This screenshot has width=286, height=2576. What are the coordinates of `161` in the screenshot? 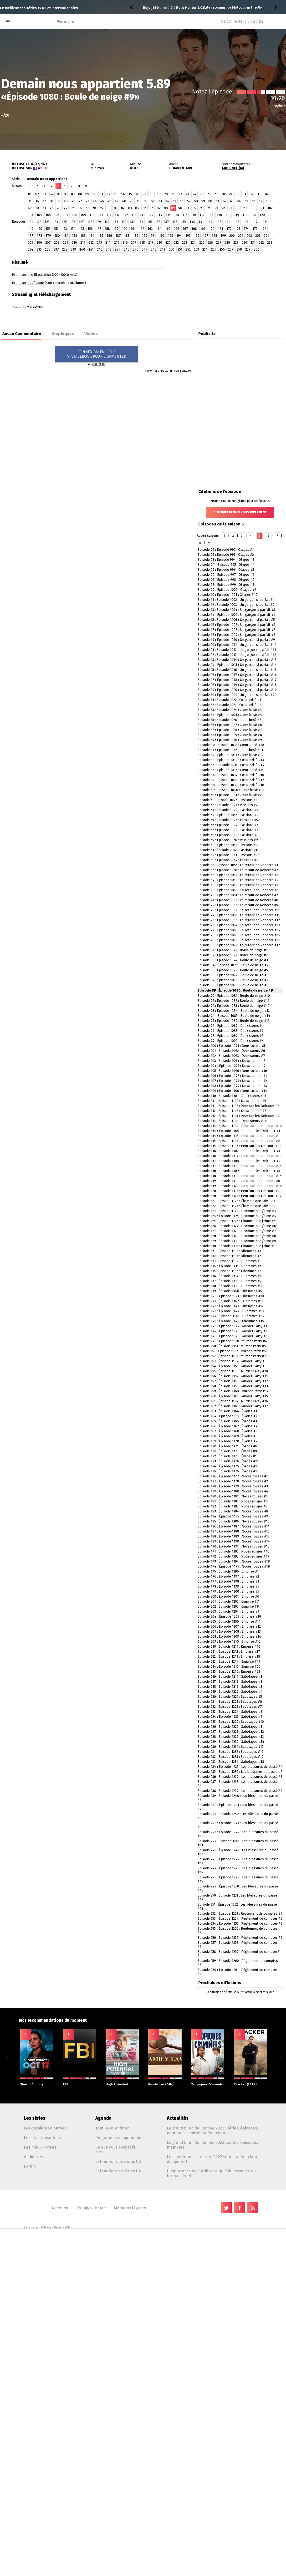 It's located at (133, 229).